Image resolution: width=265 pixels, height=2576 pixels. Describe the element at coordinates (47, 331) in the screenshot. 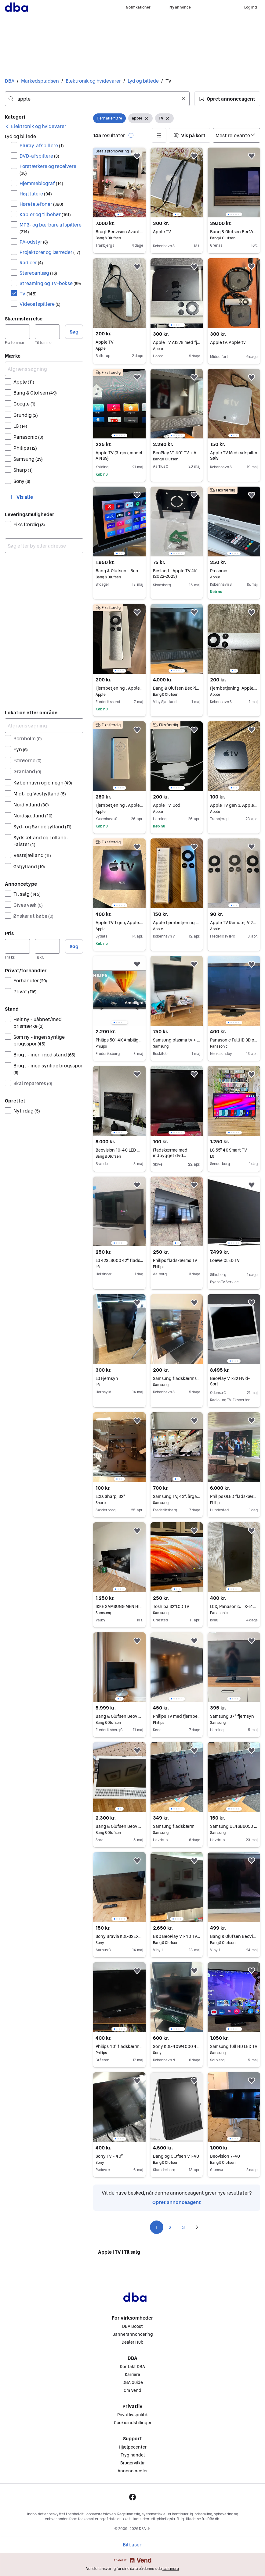

I see `[Skærmstørrelse, maksimum]` at that location.